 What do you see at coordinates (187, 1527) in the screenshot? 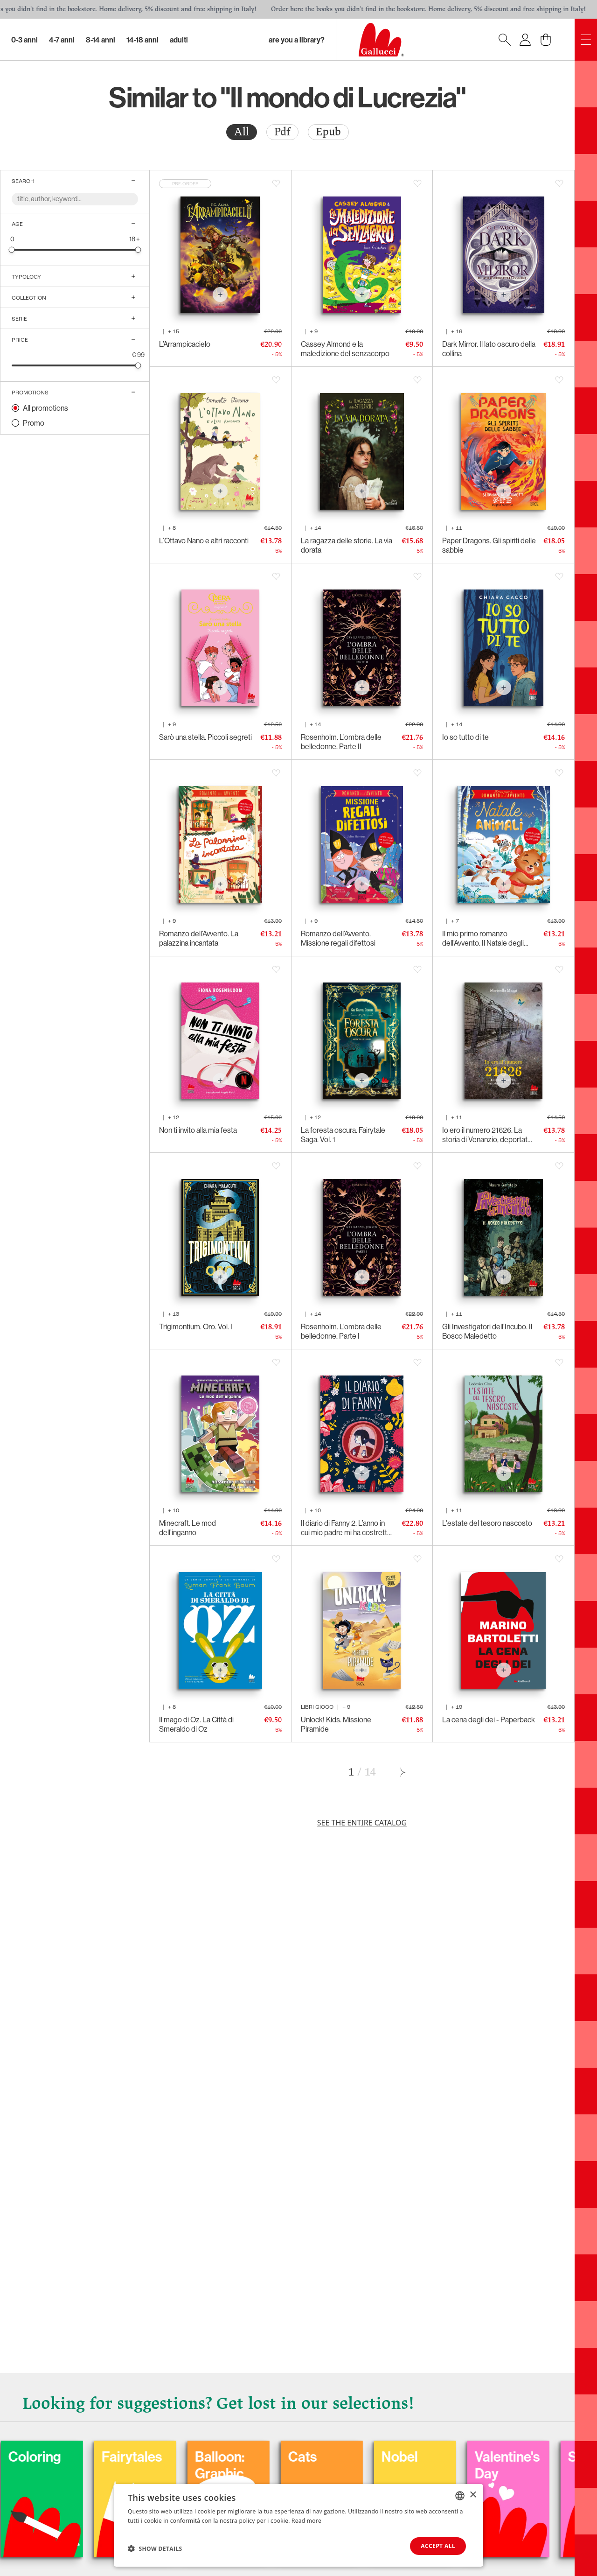
I see `Minecraft. Le mod dell’inganno` at bounding box center [187, 1527].